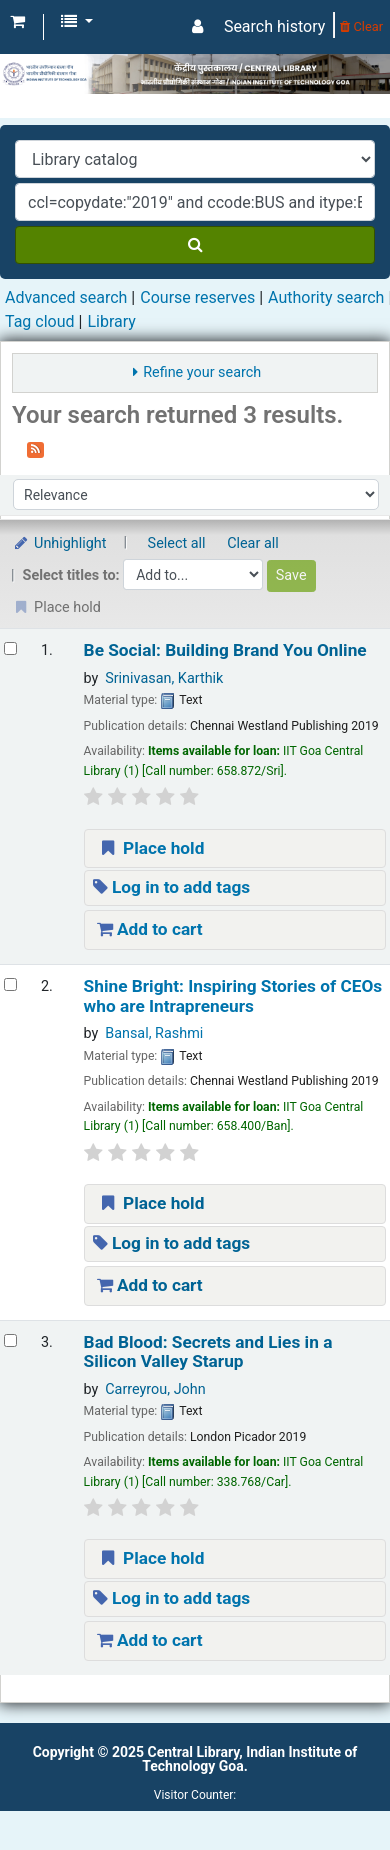  Describe the element at coordinates (233, 996) in the screenshot. I see `Shine Bright: Inspiring Stories of CEOs who are Intrapreneurs` at that location.